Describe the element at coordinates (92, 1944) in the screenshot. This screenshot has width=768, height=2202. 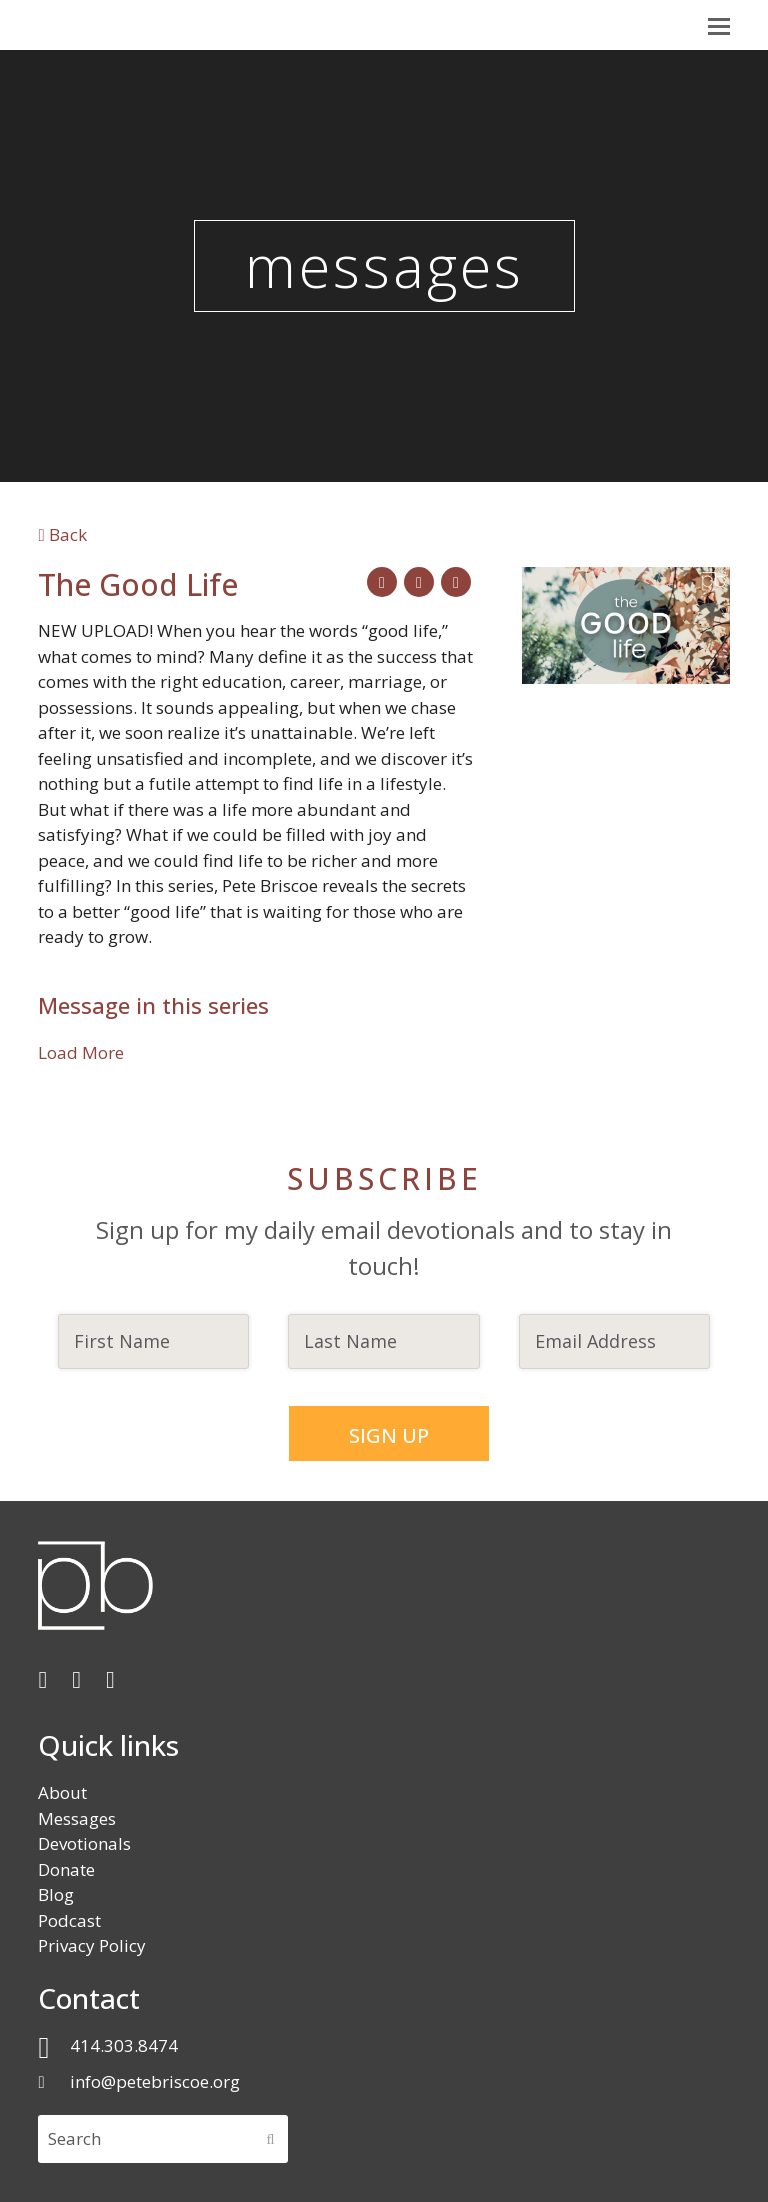
I see `Privacy Policy` at that location.